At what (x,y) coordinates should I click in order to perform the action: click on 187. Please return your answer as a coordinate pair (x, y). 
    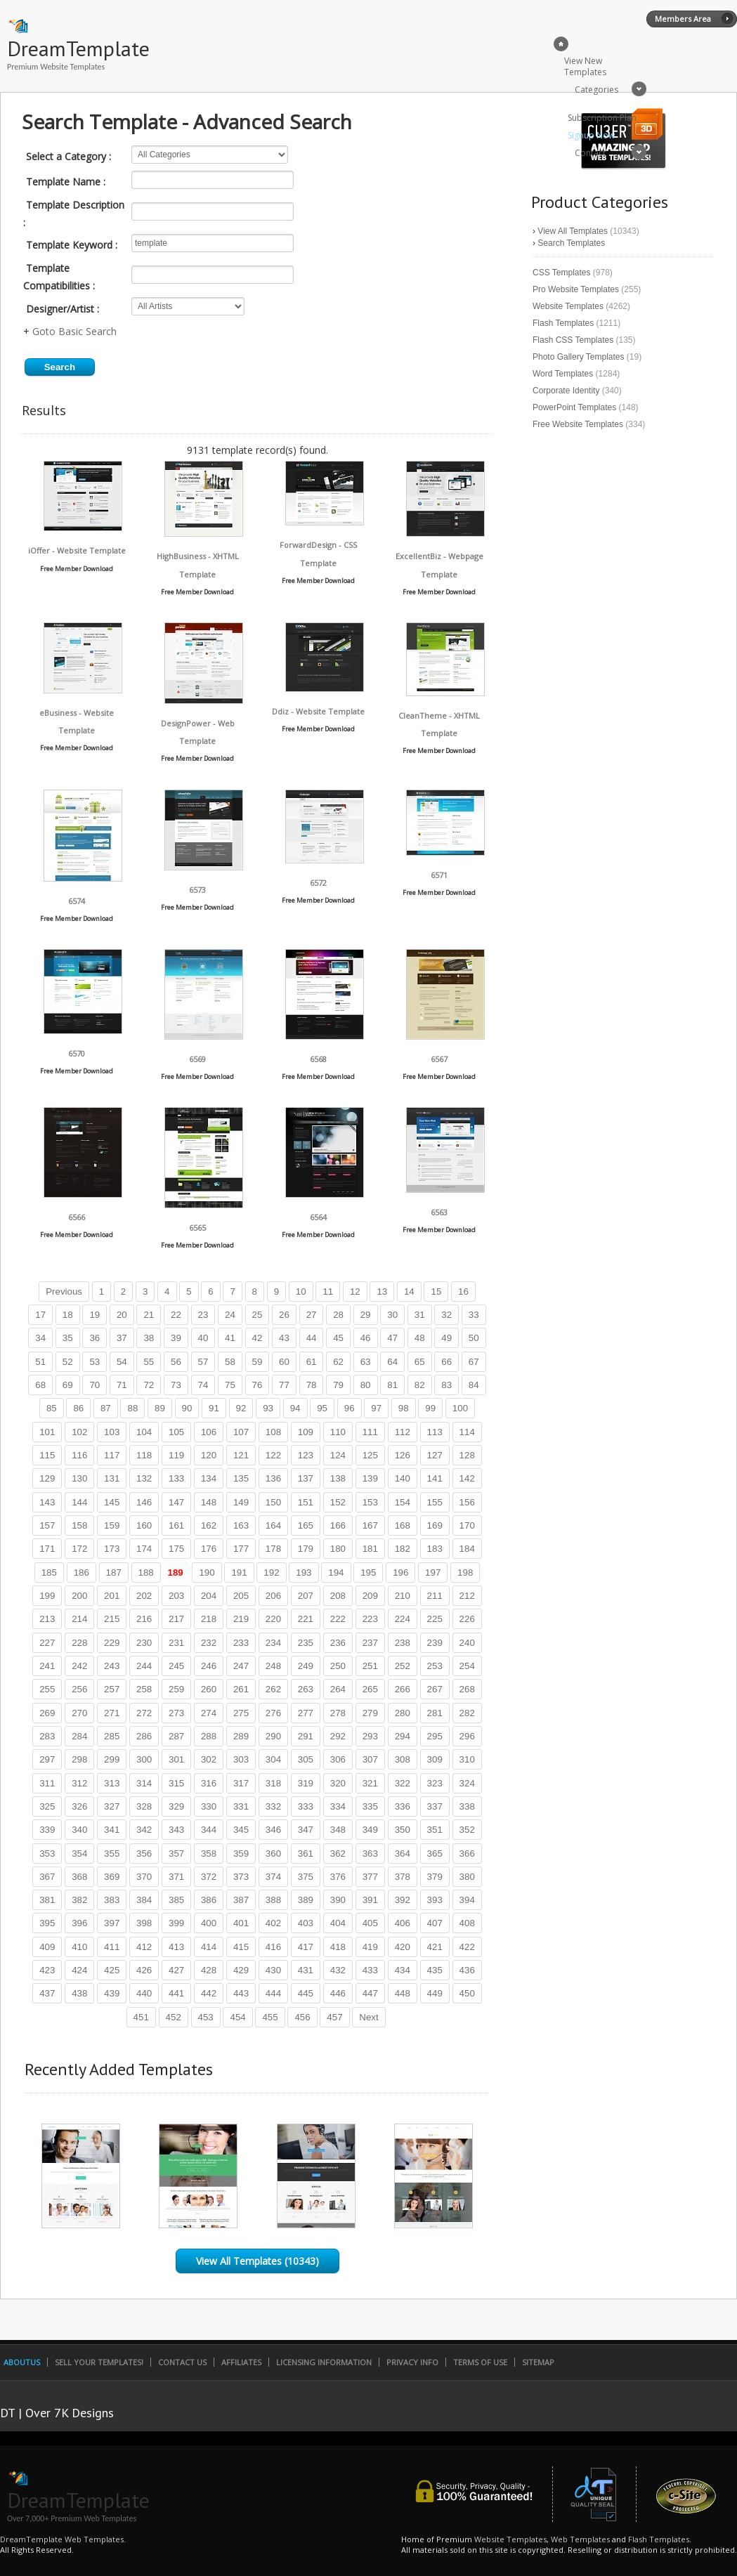
    Looking at the image, I should click on (114, 1572).